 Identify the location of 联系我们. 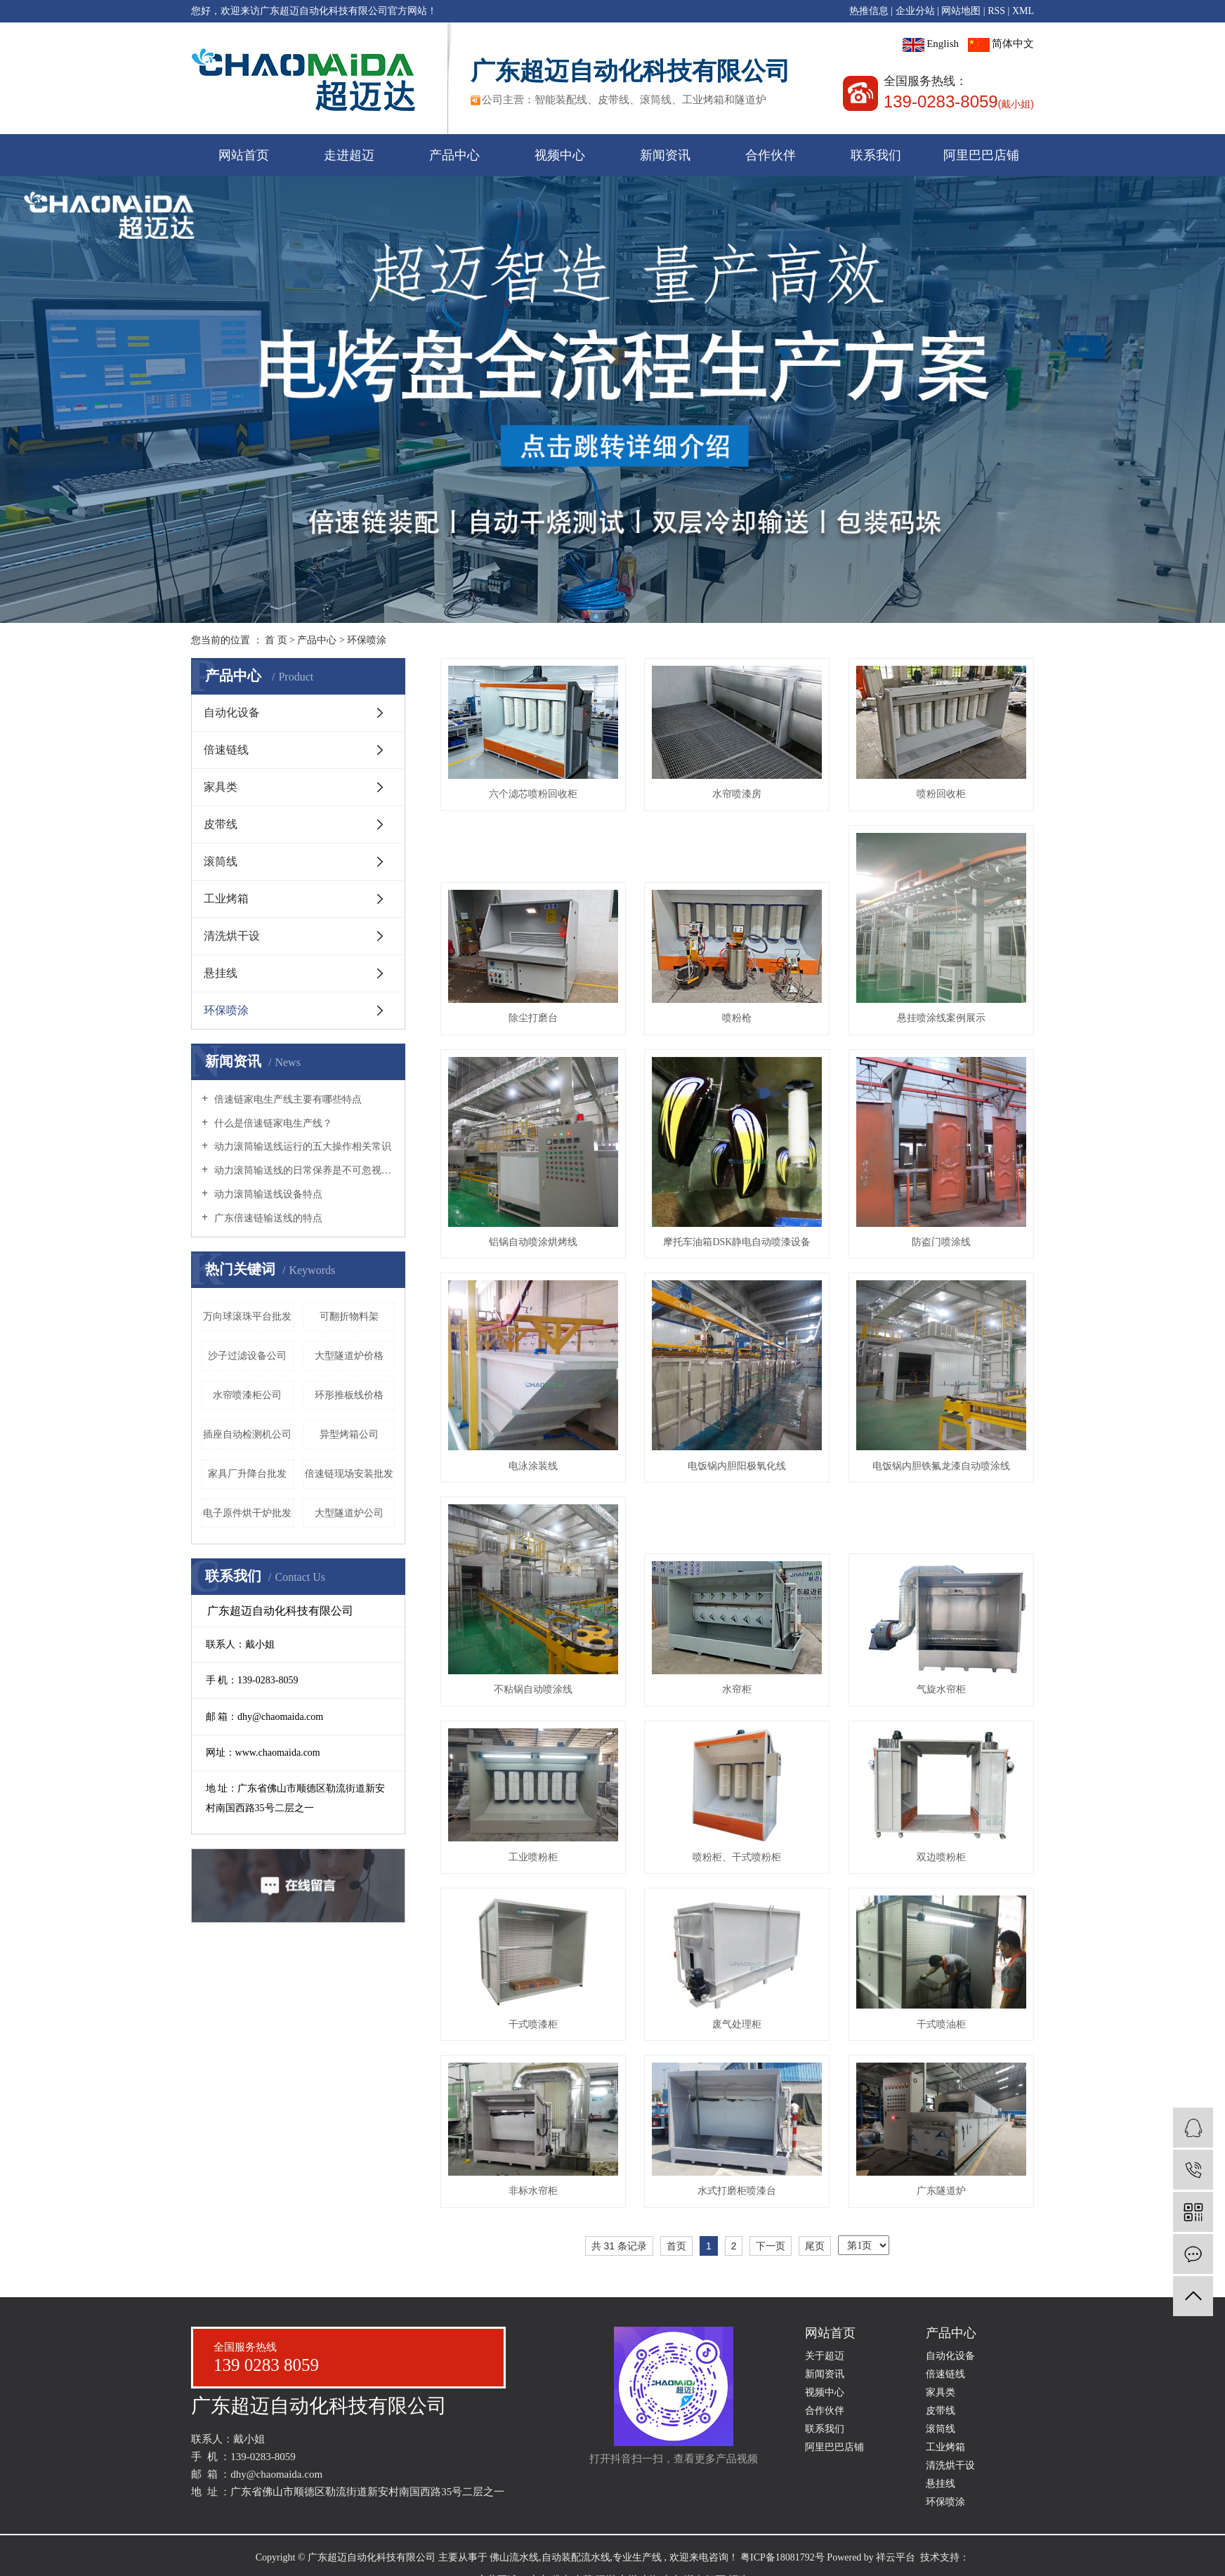
(876, 155).